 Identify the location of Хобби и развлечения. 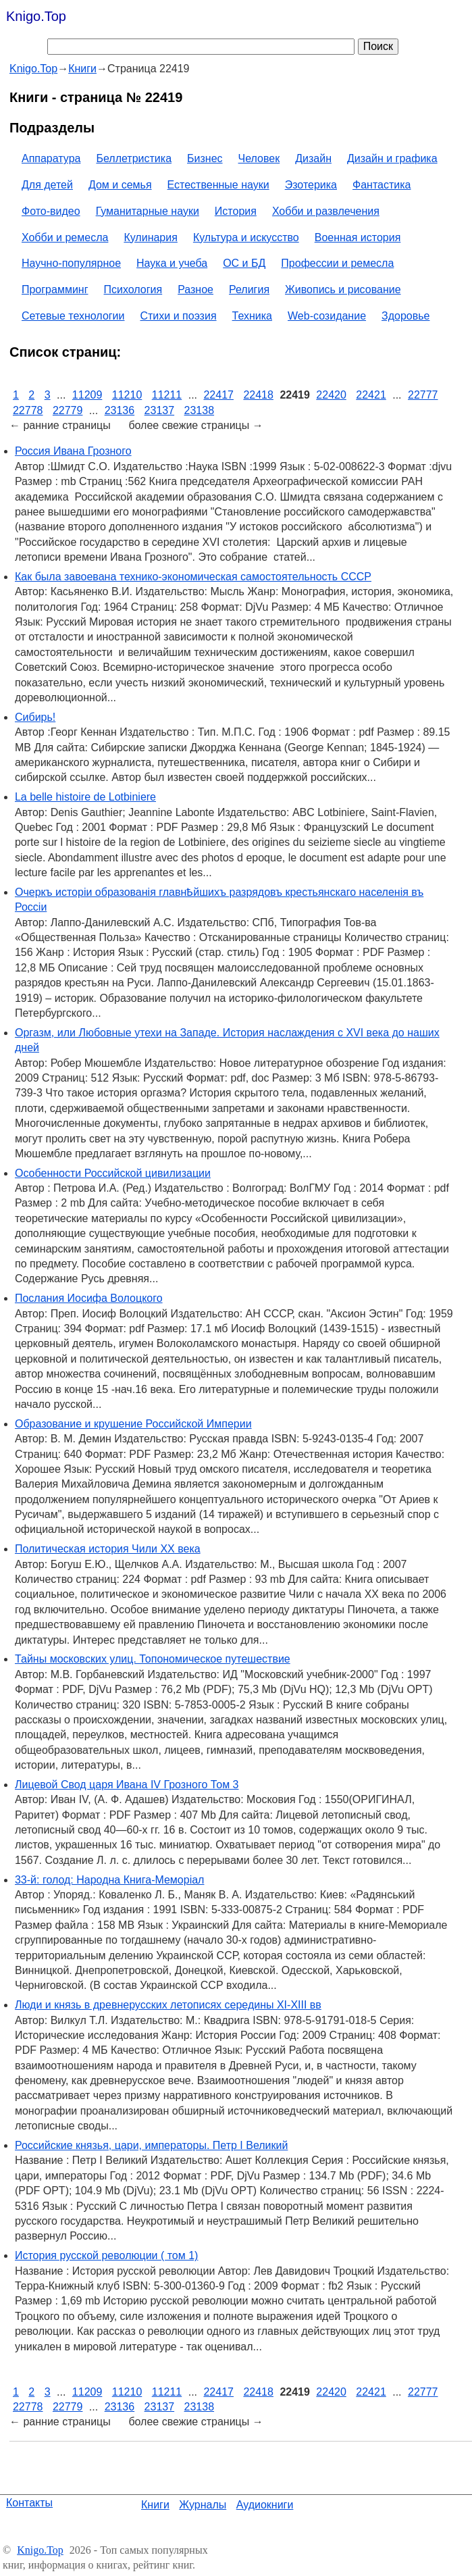
(325, 211).